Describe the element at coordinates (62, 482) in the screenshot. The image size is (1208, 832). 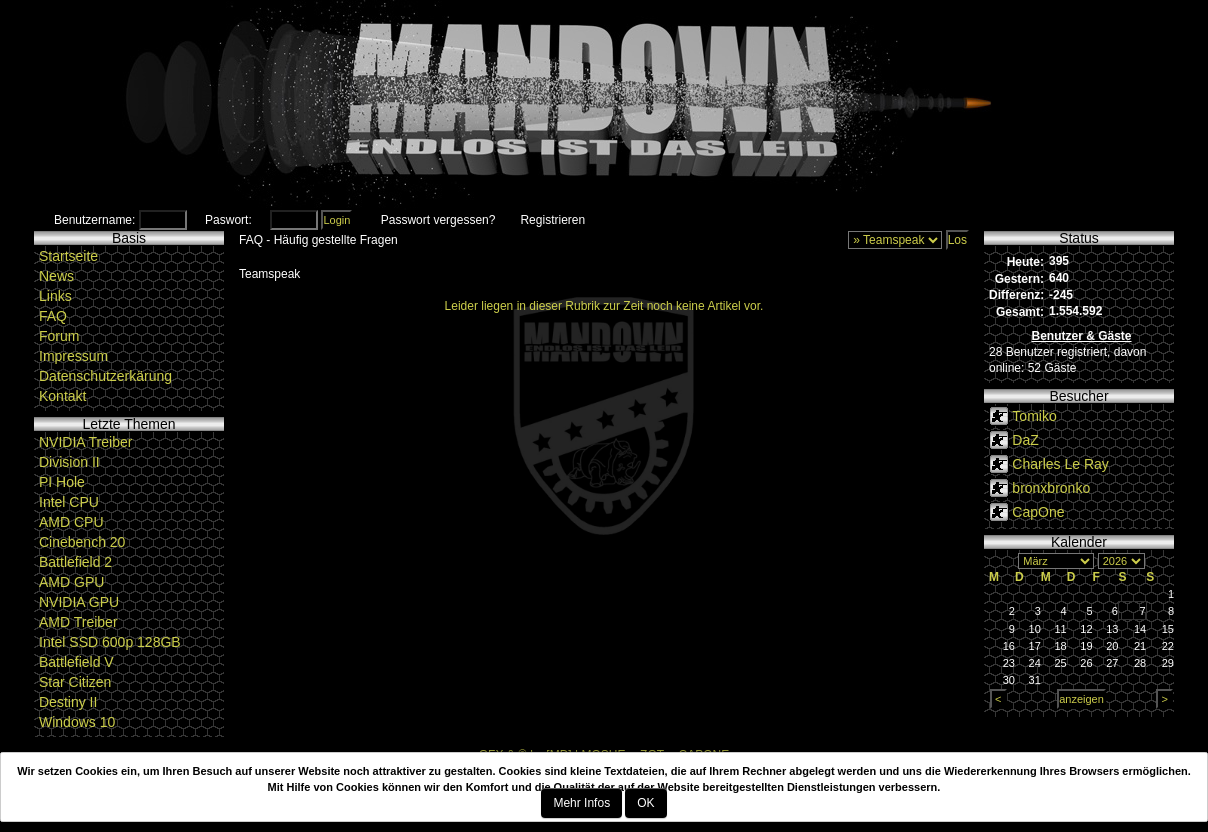
I see `PI Hole` at that location.